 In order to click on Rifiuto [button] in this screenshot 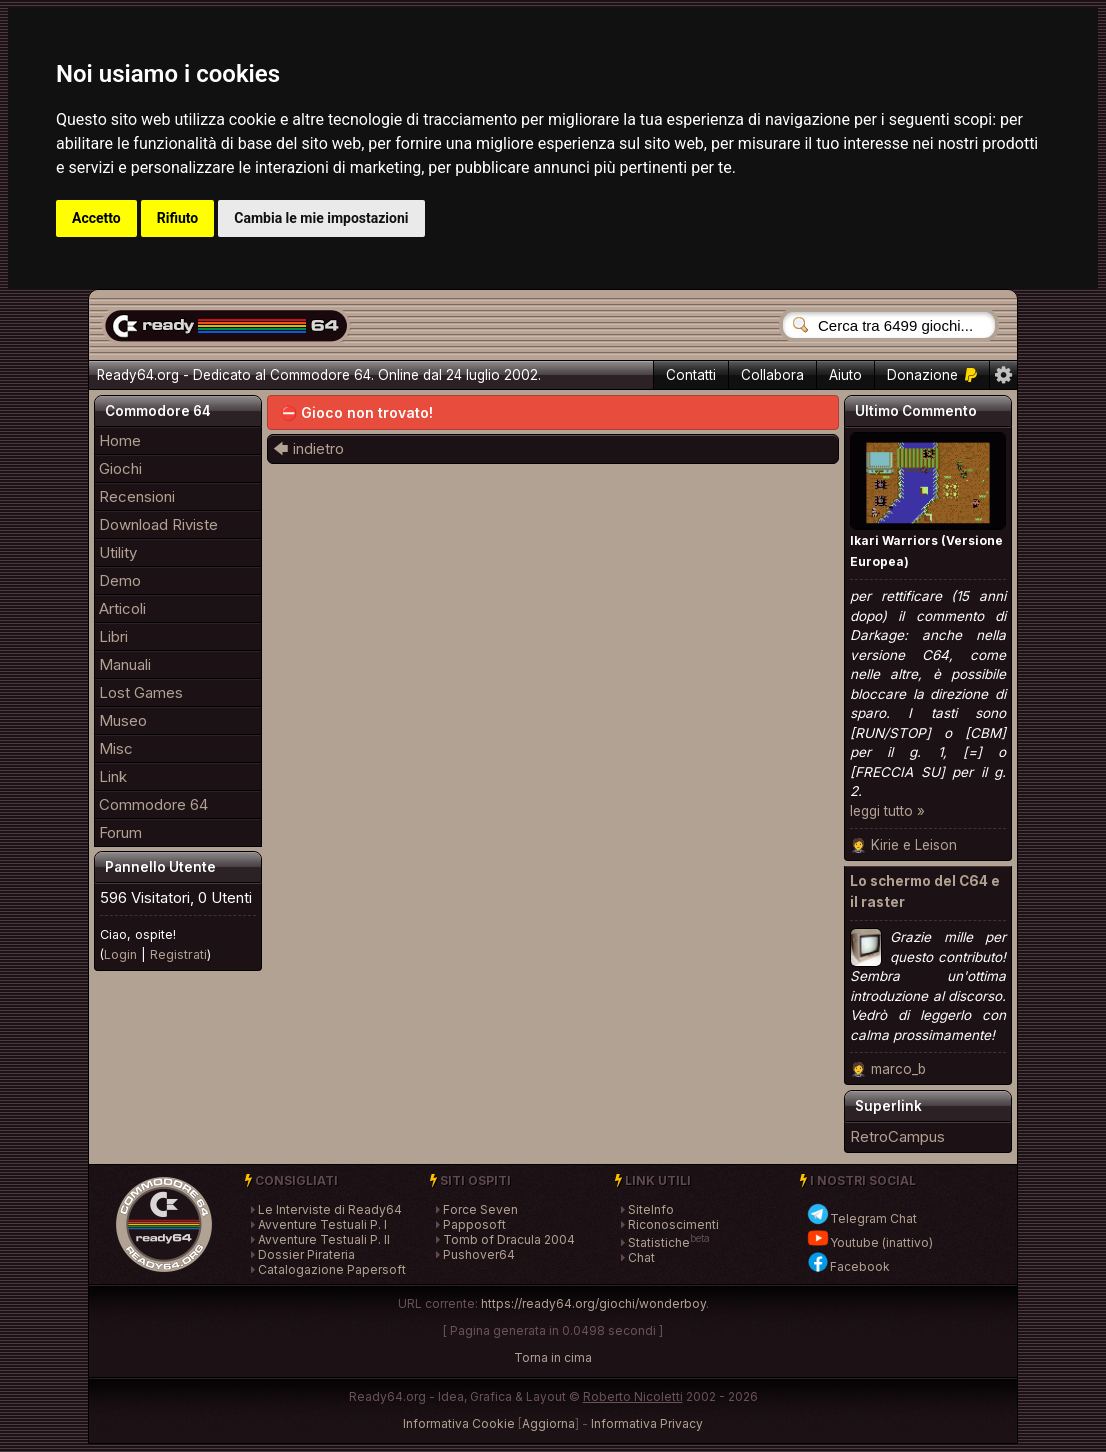, I will do `click(178, 218)`.